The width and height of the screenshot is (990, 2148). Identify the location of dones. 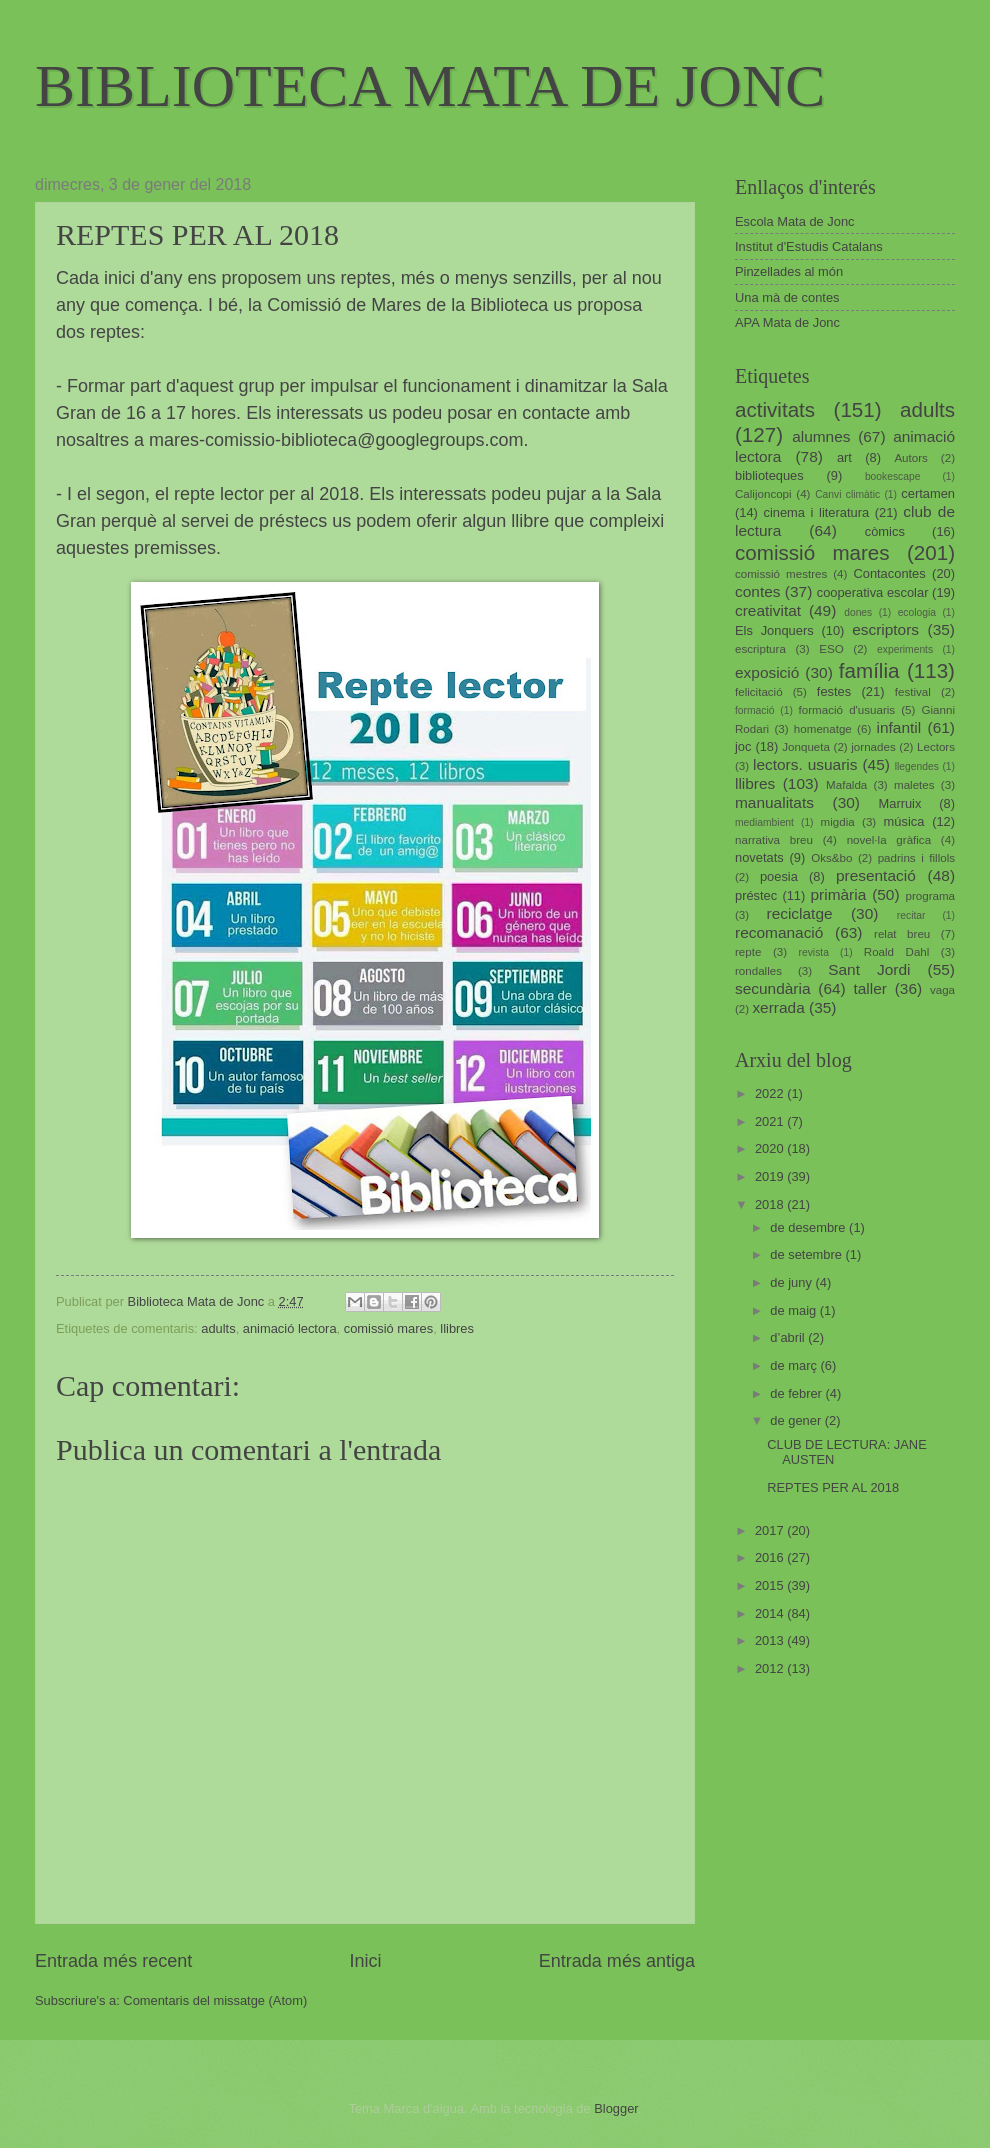
(858, 612).